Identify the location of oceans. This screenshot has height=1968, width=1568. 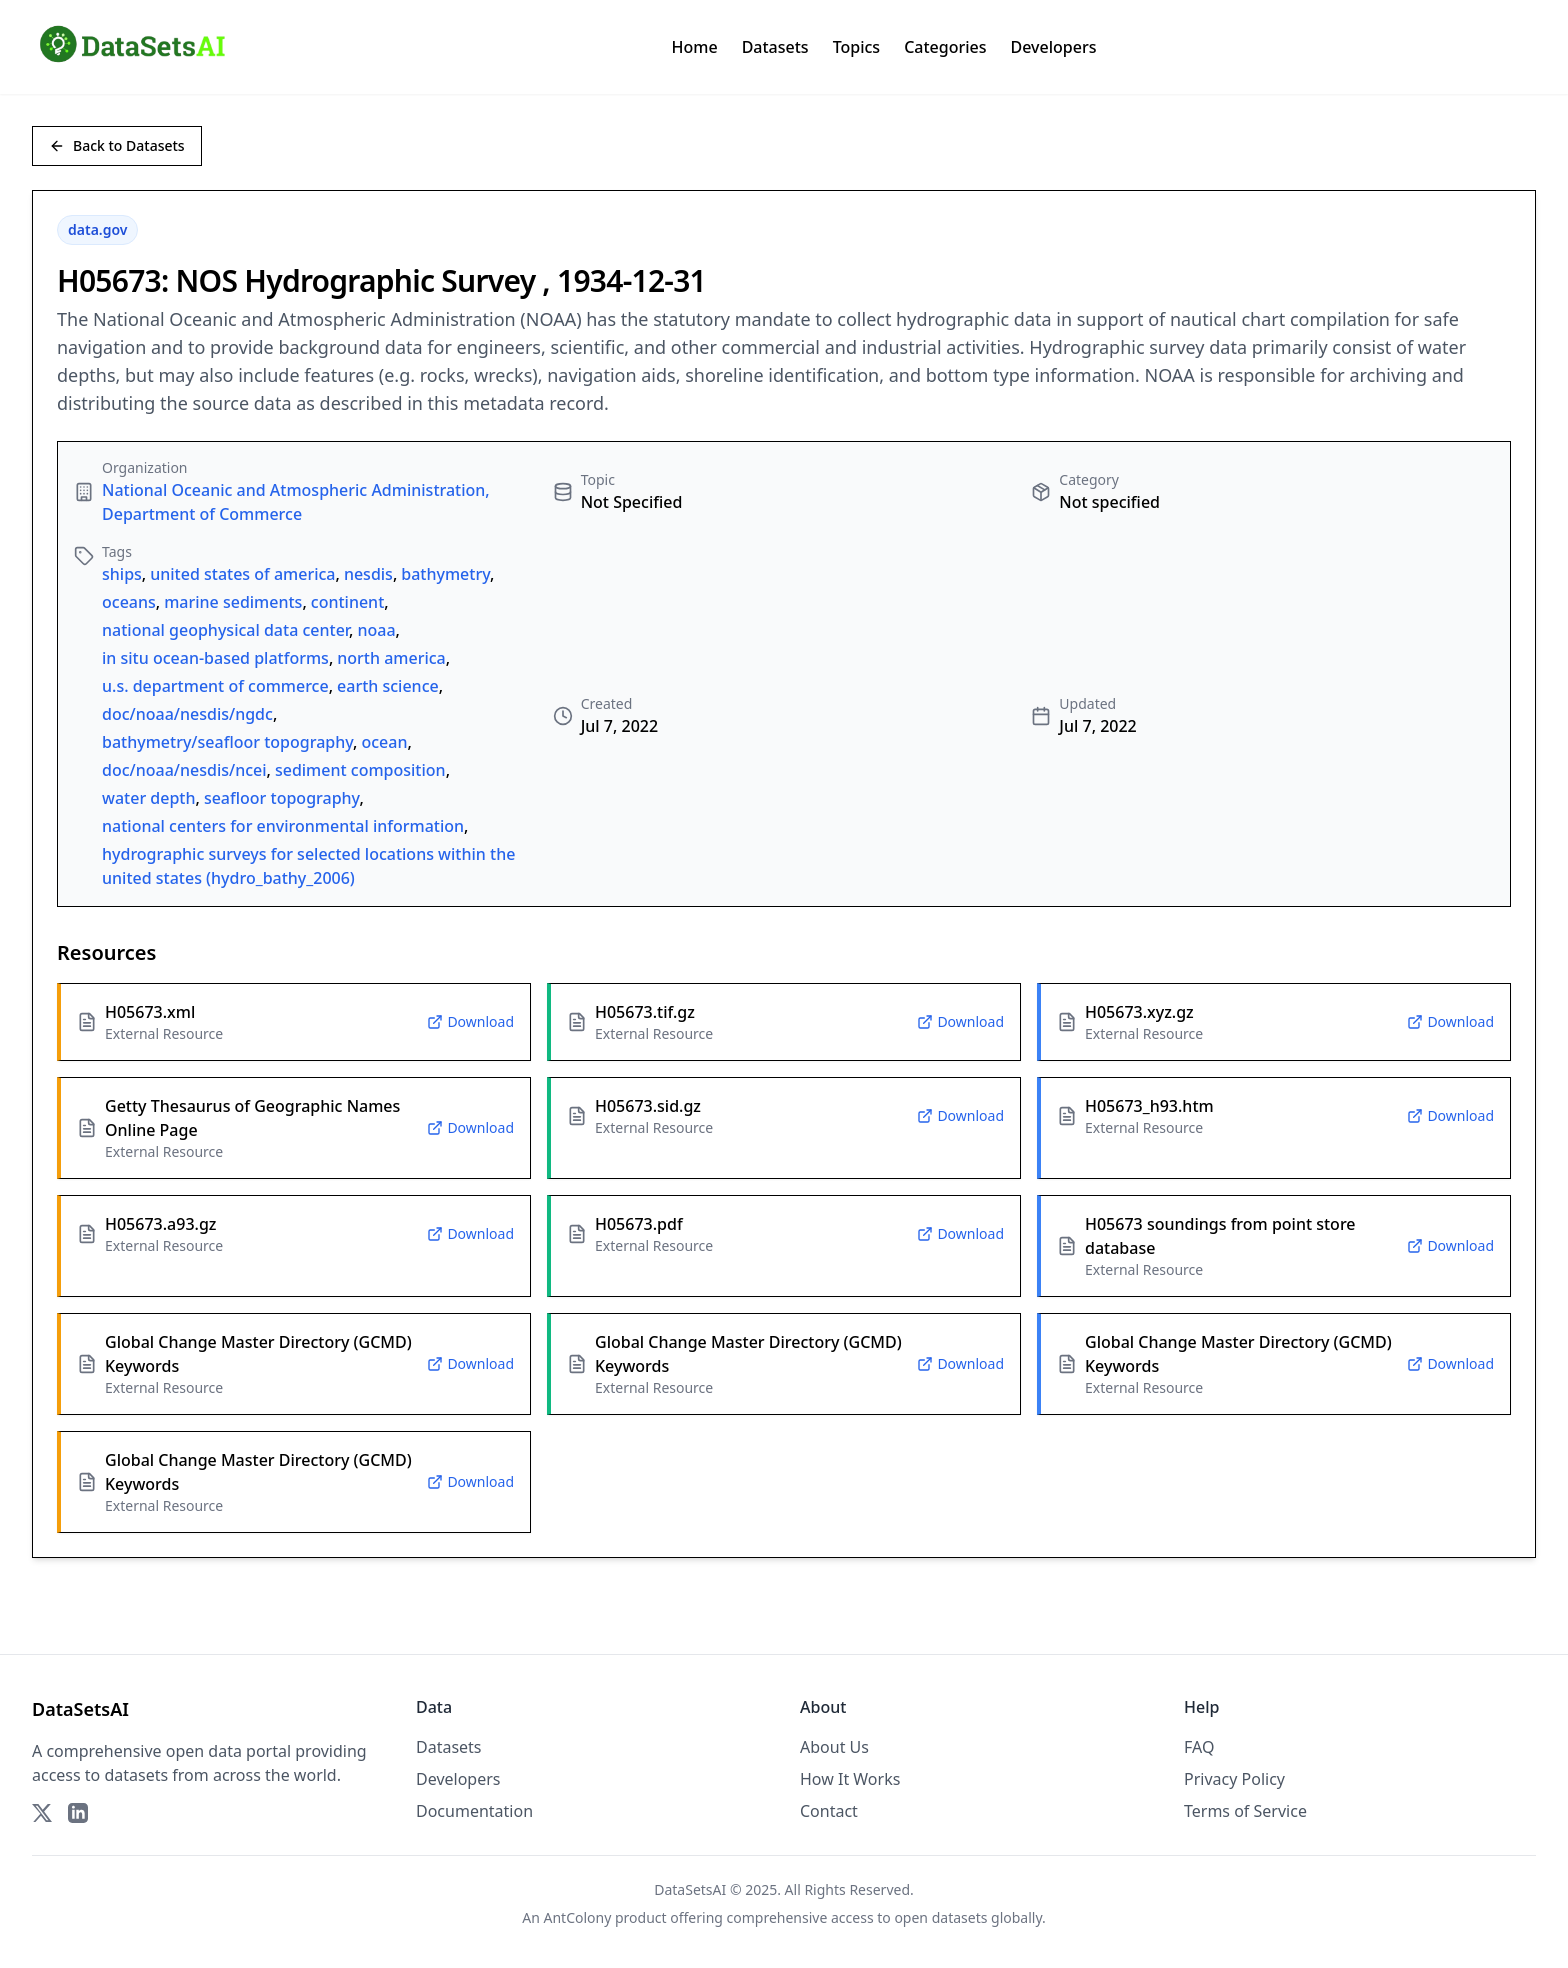
(129, 602).